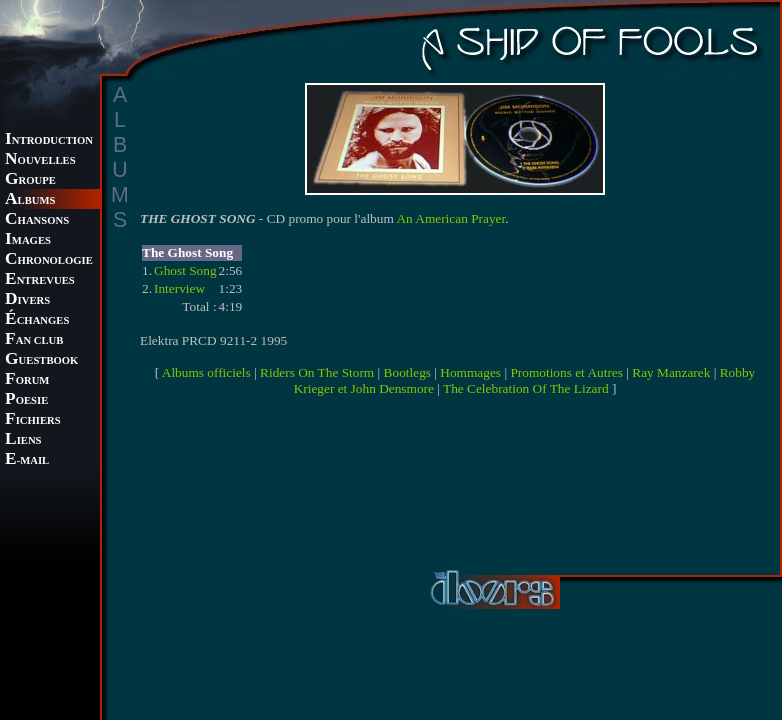 This screenshot has width=782, height=720. Describe the element at coordinates (450, 218) in the screenshot. I see `An American Prayer` at that location.